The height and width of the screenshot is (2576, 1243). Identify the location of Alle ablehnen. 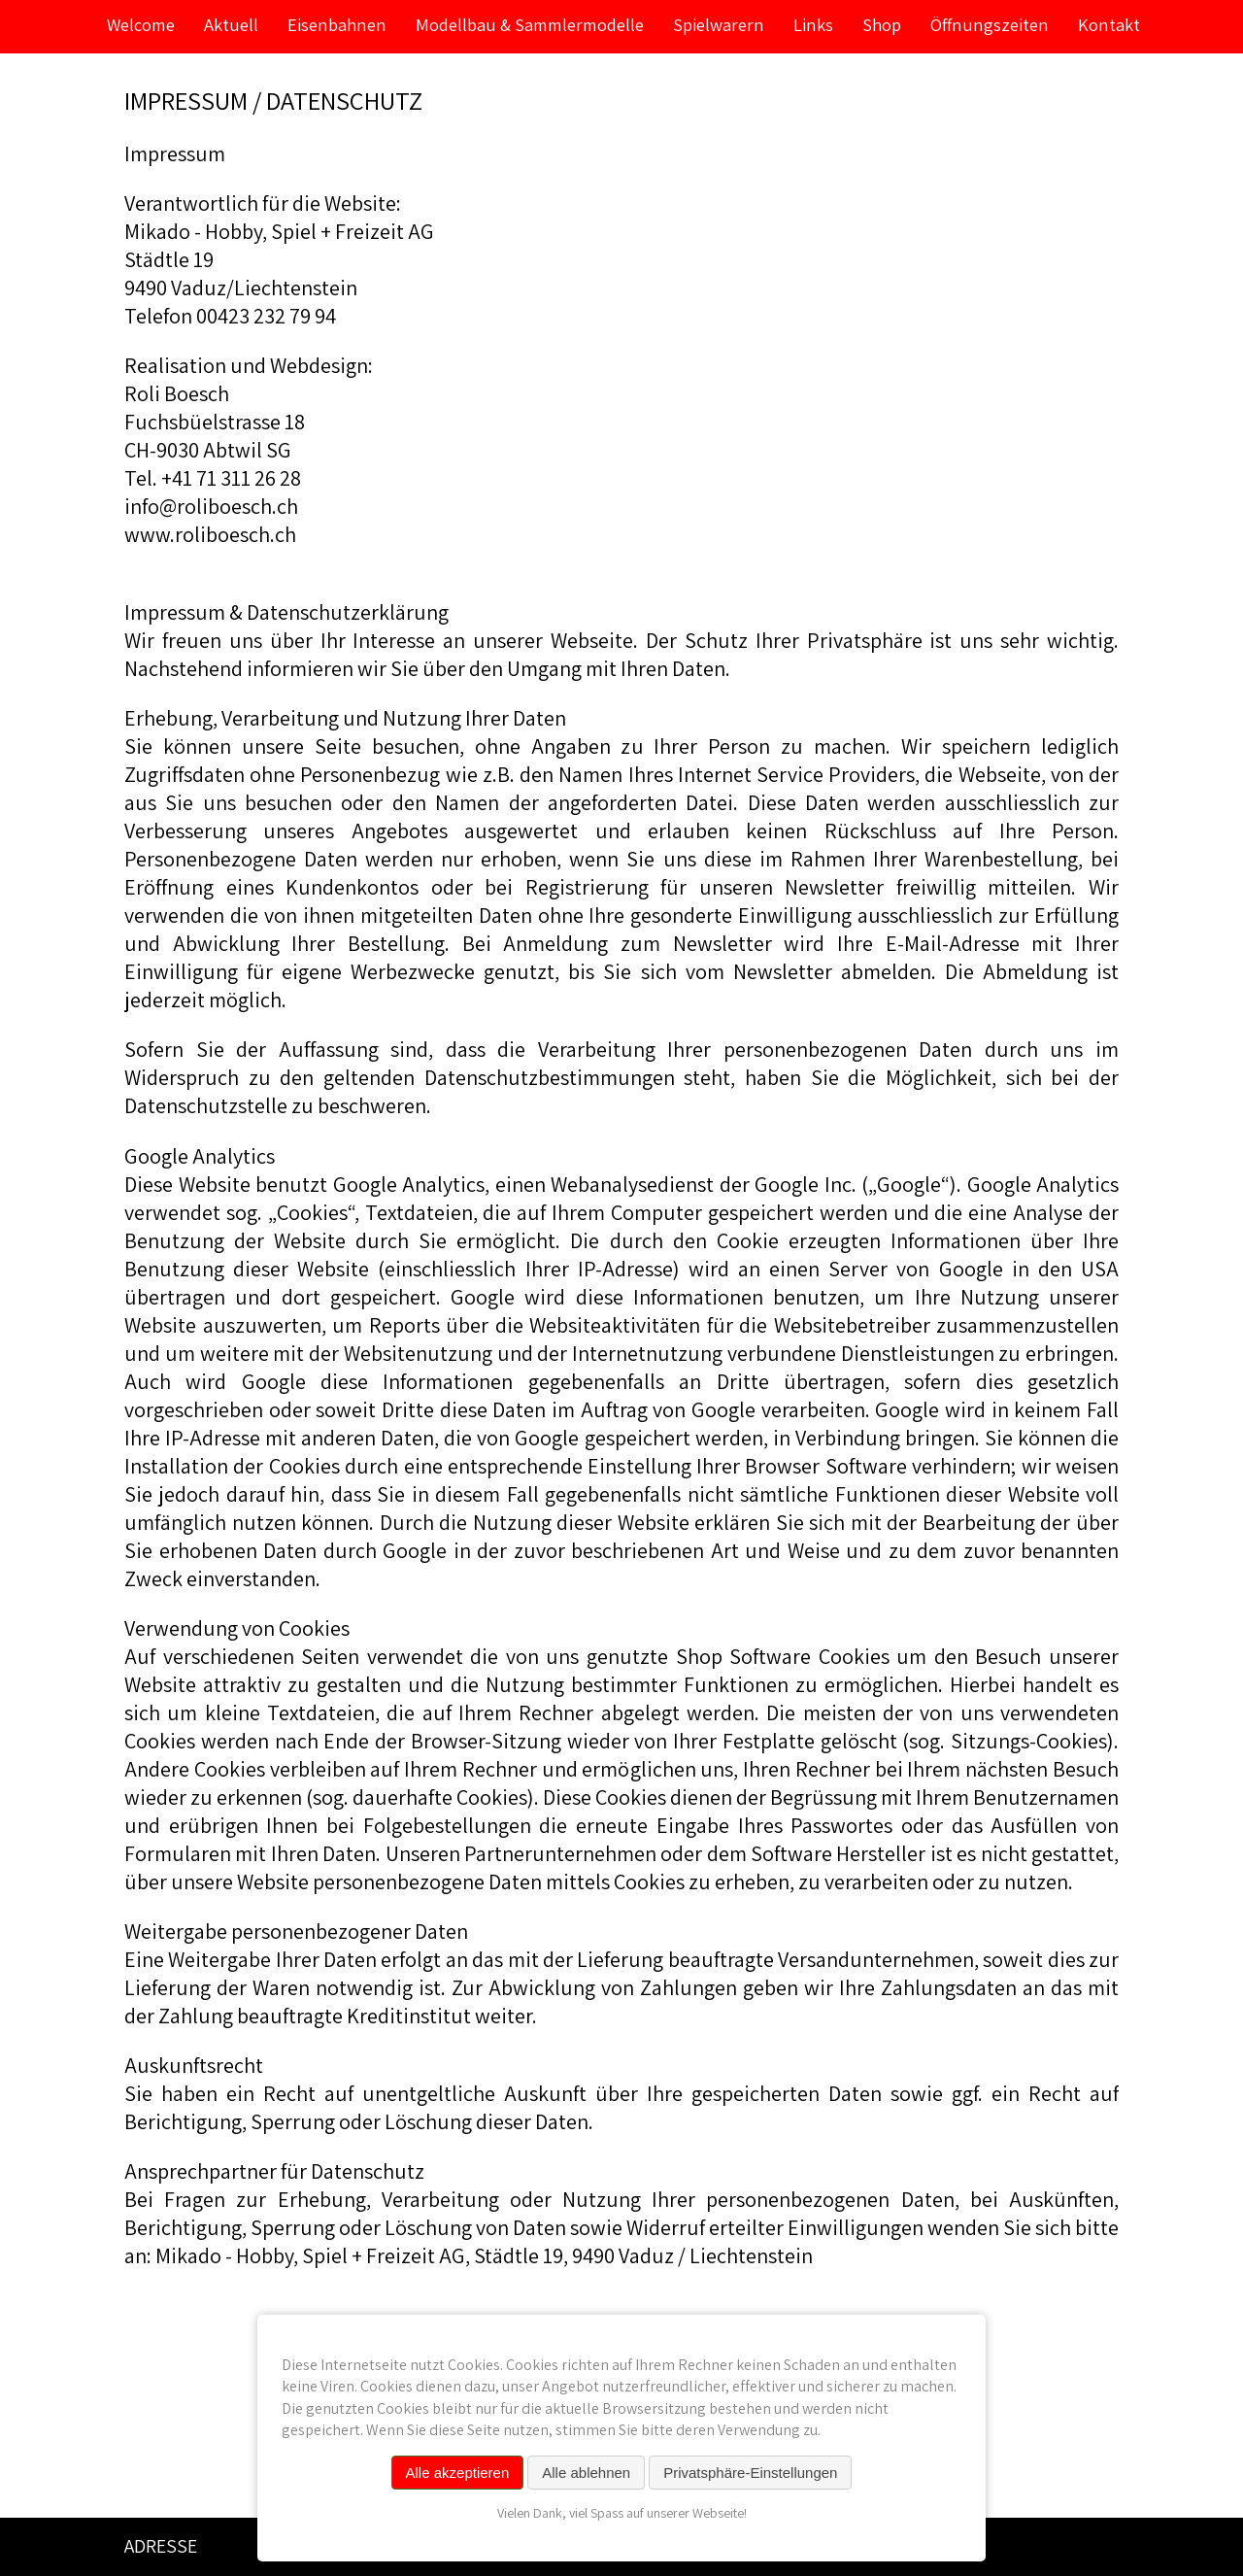
(586, 2472).